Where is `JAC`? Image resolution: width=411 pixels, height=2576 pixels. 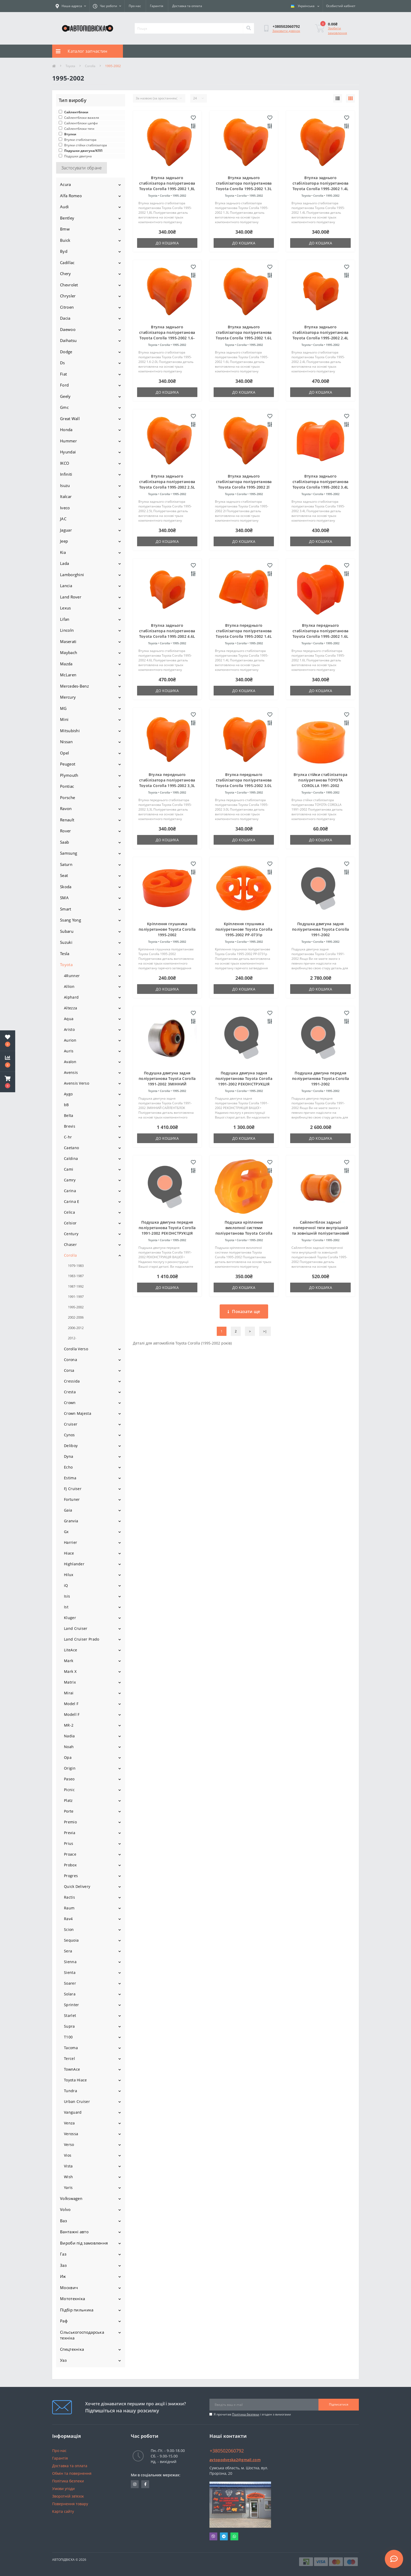 JAC is located at coordinates (63, 518).